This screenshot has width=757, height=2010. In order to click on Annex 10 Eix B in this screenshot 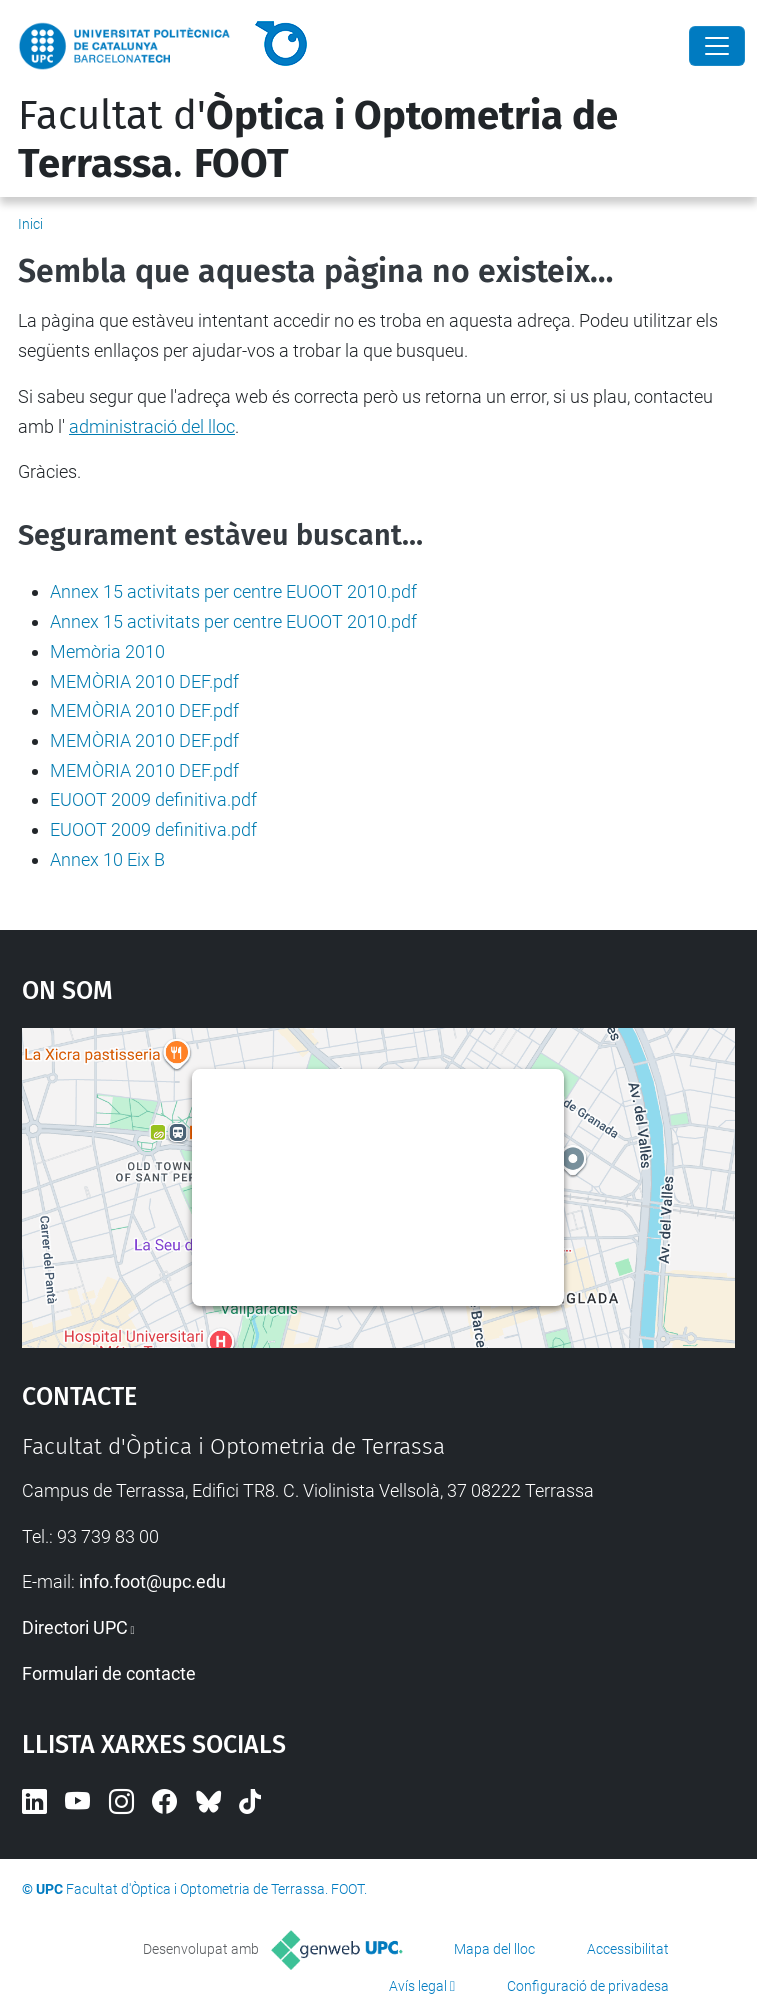, I will do `click(107, 859)`.